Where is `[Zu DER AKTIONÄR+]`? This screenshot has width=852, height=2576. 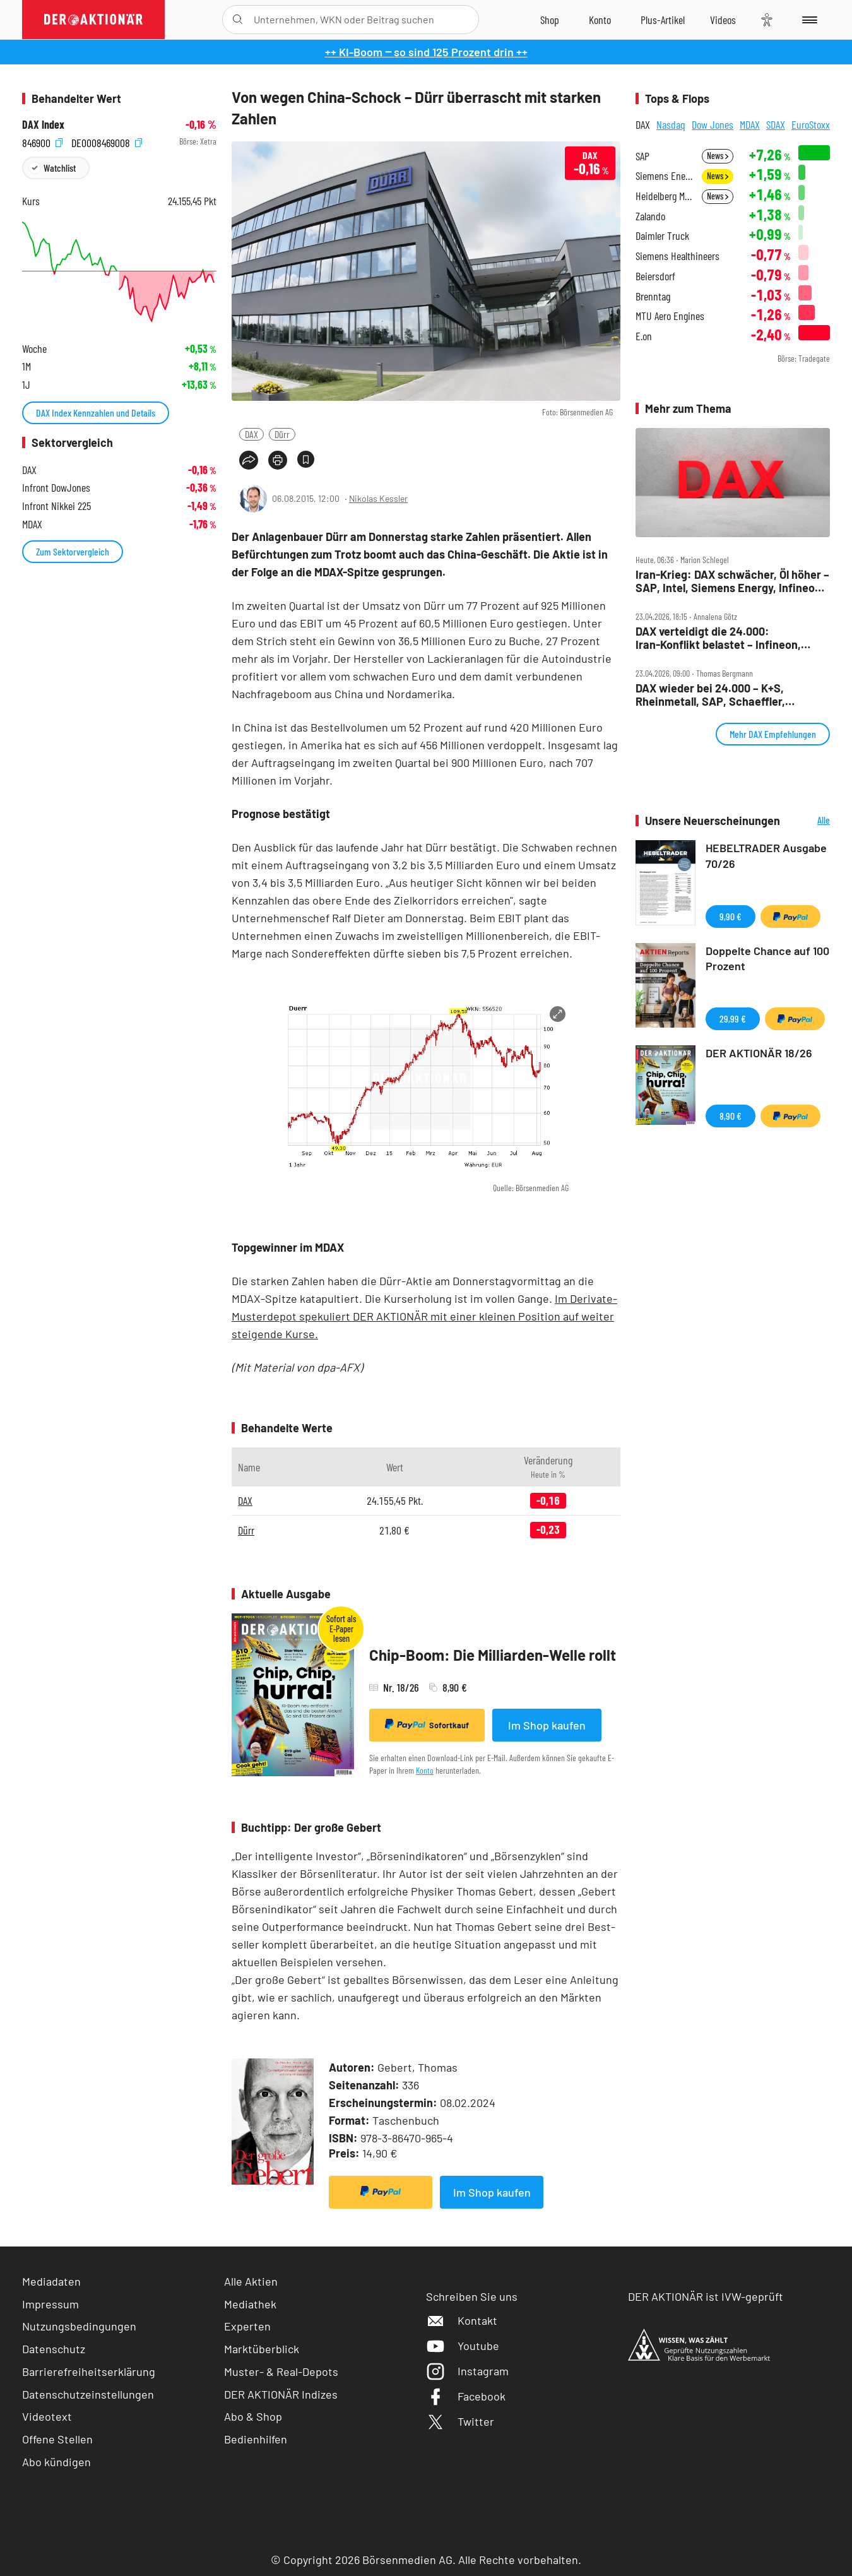
[Zu DER AKTIONÄR+] is located at coordinates (662, 19).